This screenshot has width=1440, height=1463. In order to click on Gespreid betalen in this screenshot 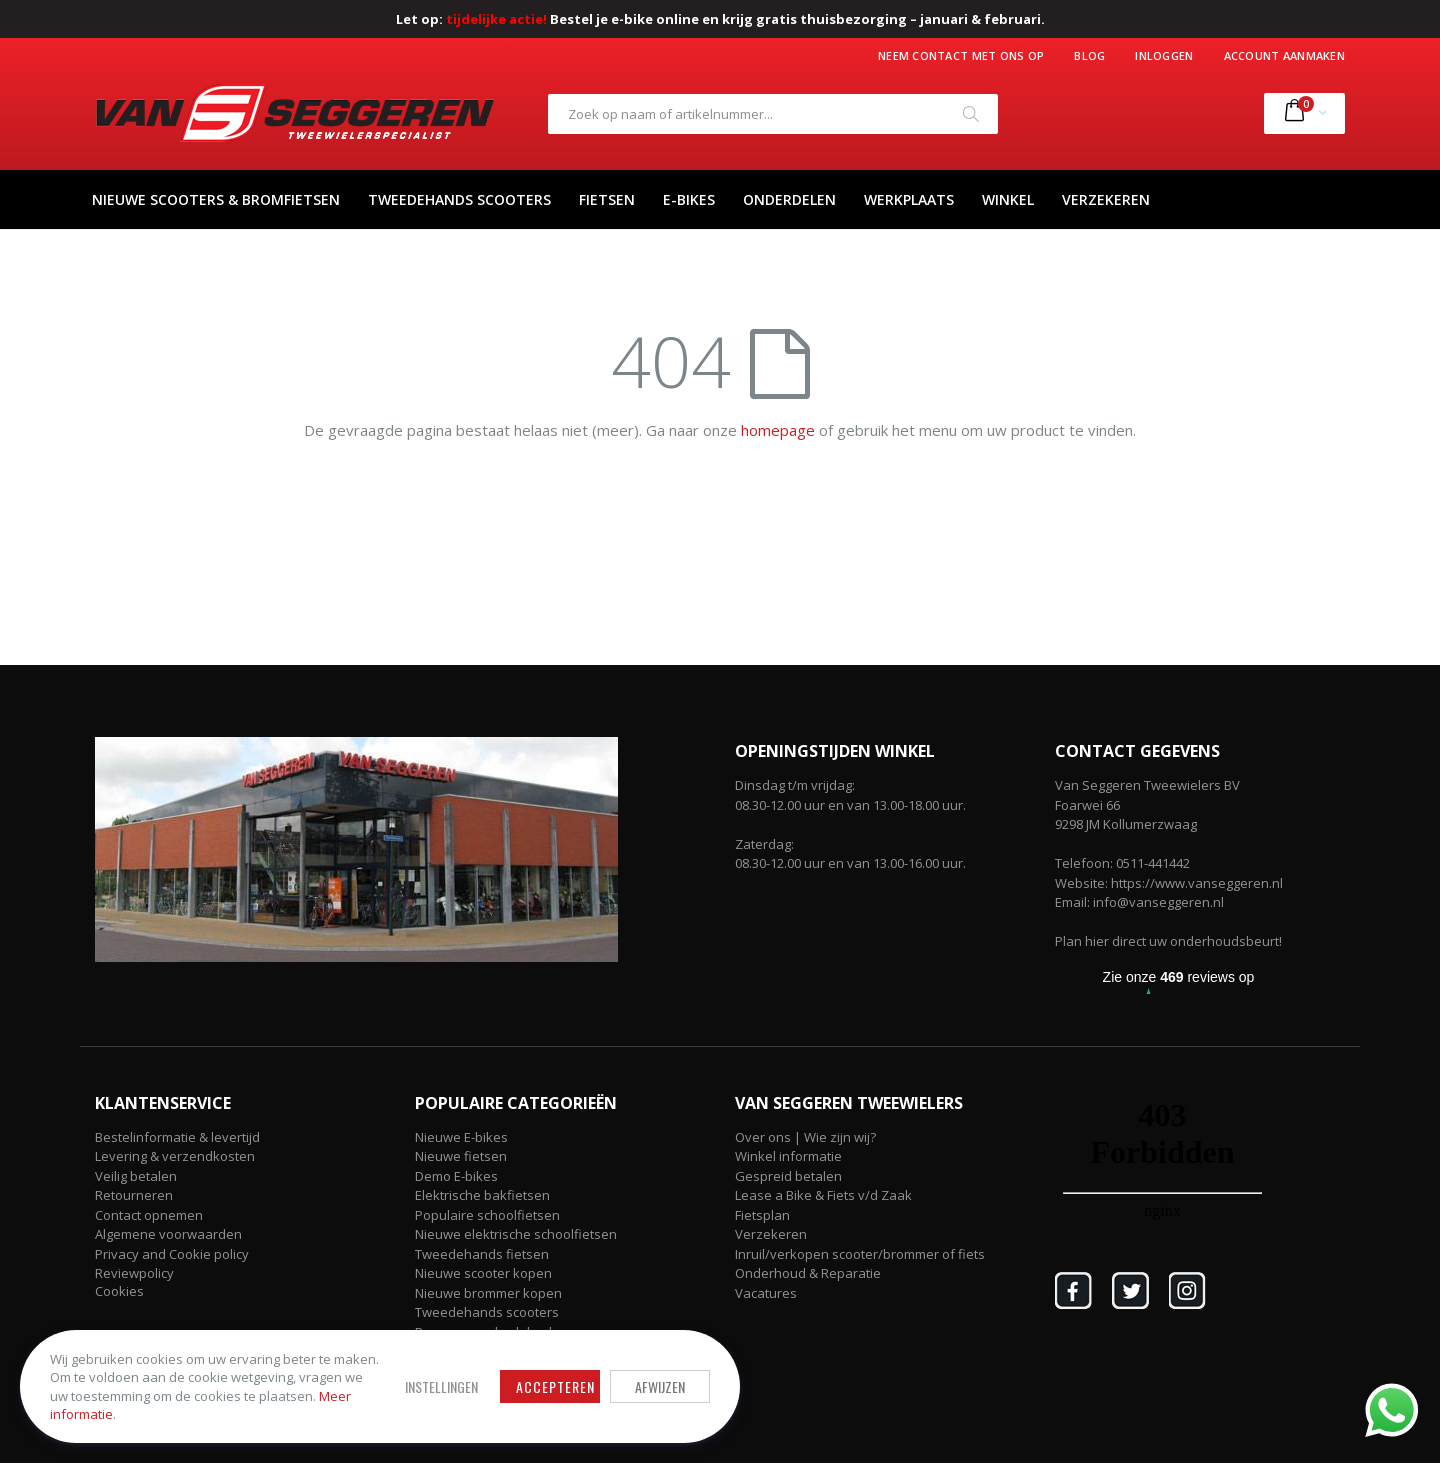, I will do `click(788, 1176)`.